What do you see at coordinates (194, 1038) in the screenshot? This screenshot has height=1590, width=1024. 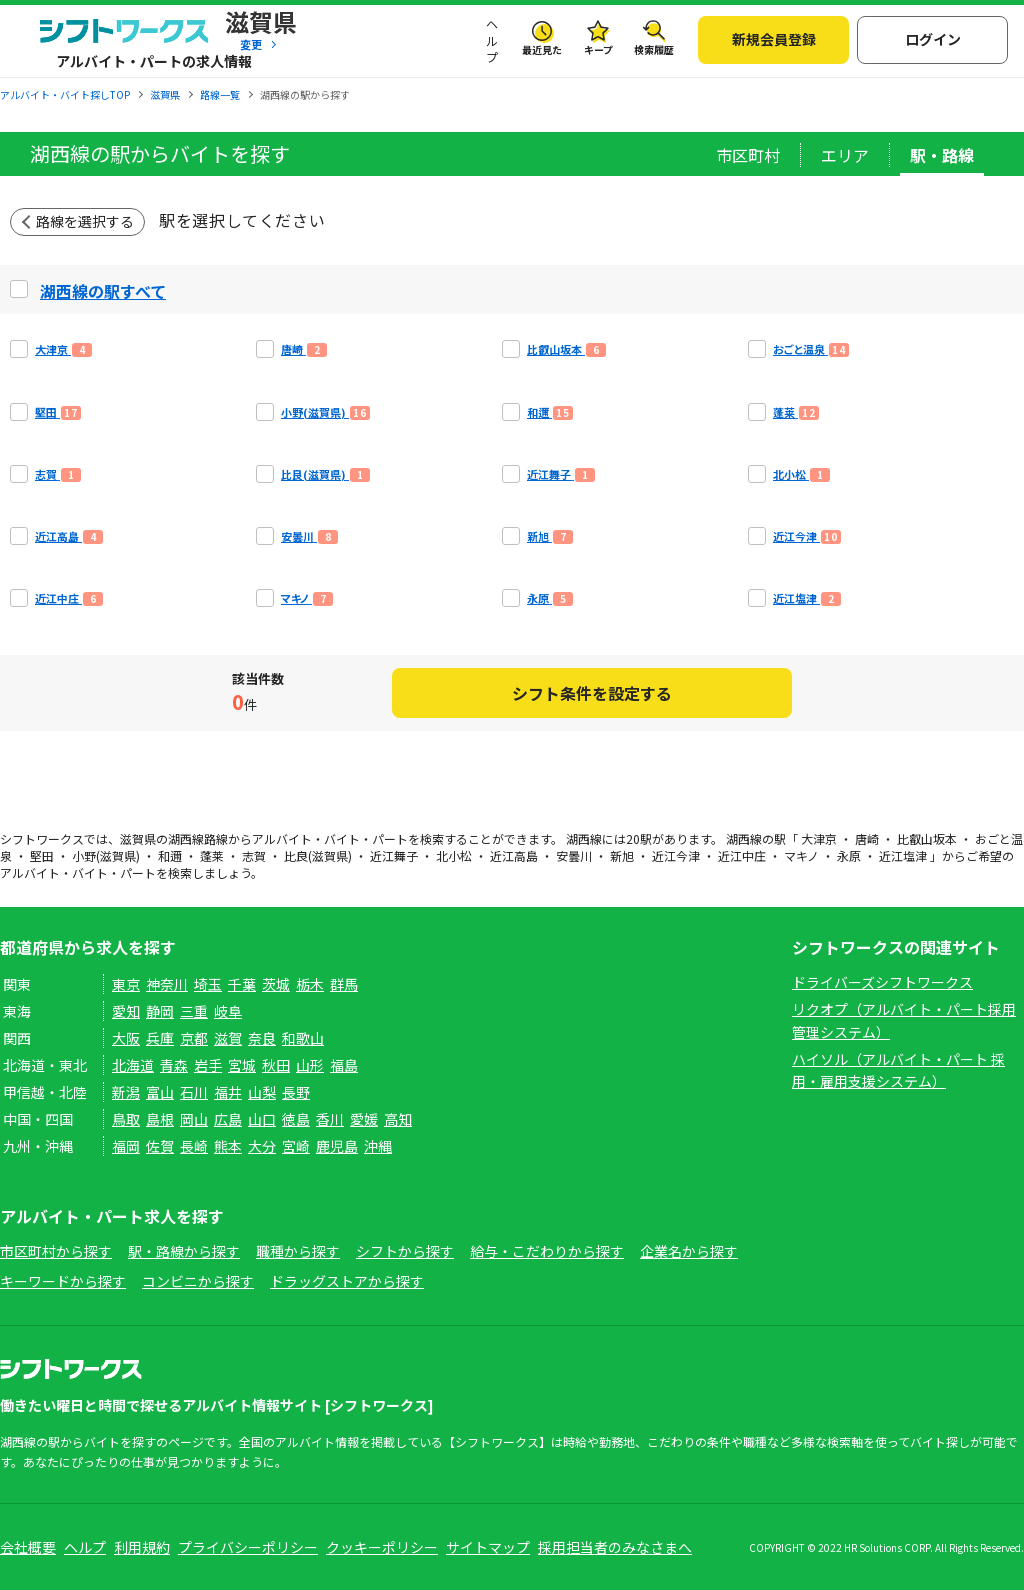 I see `京都` at bounding box center [194, 1038].